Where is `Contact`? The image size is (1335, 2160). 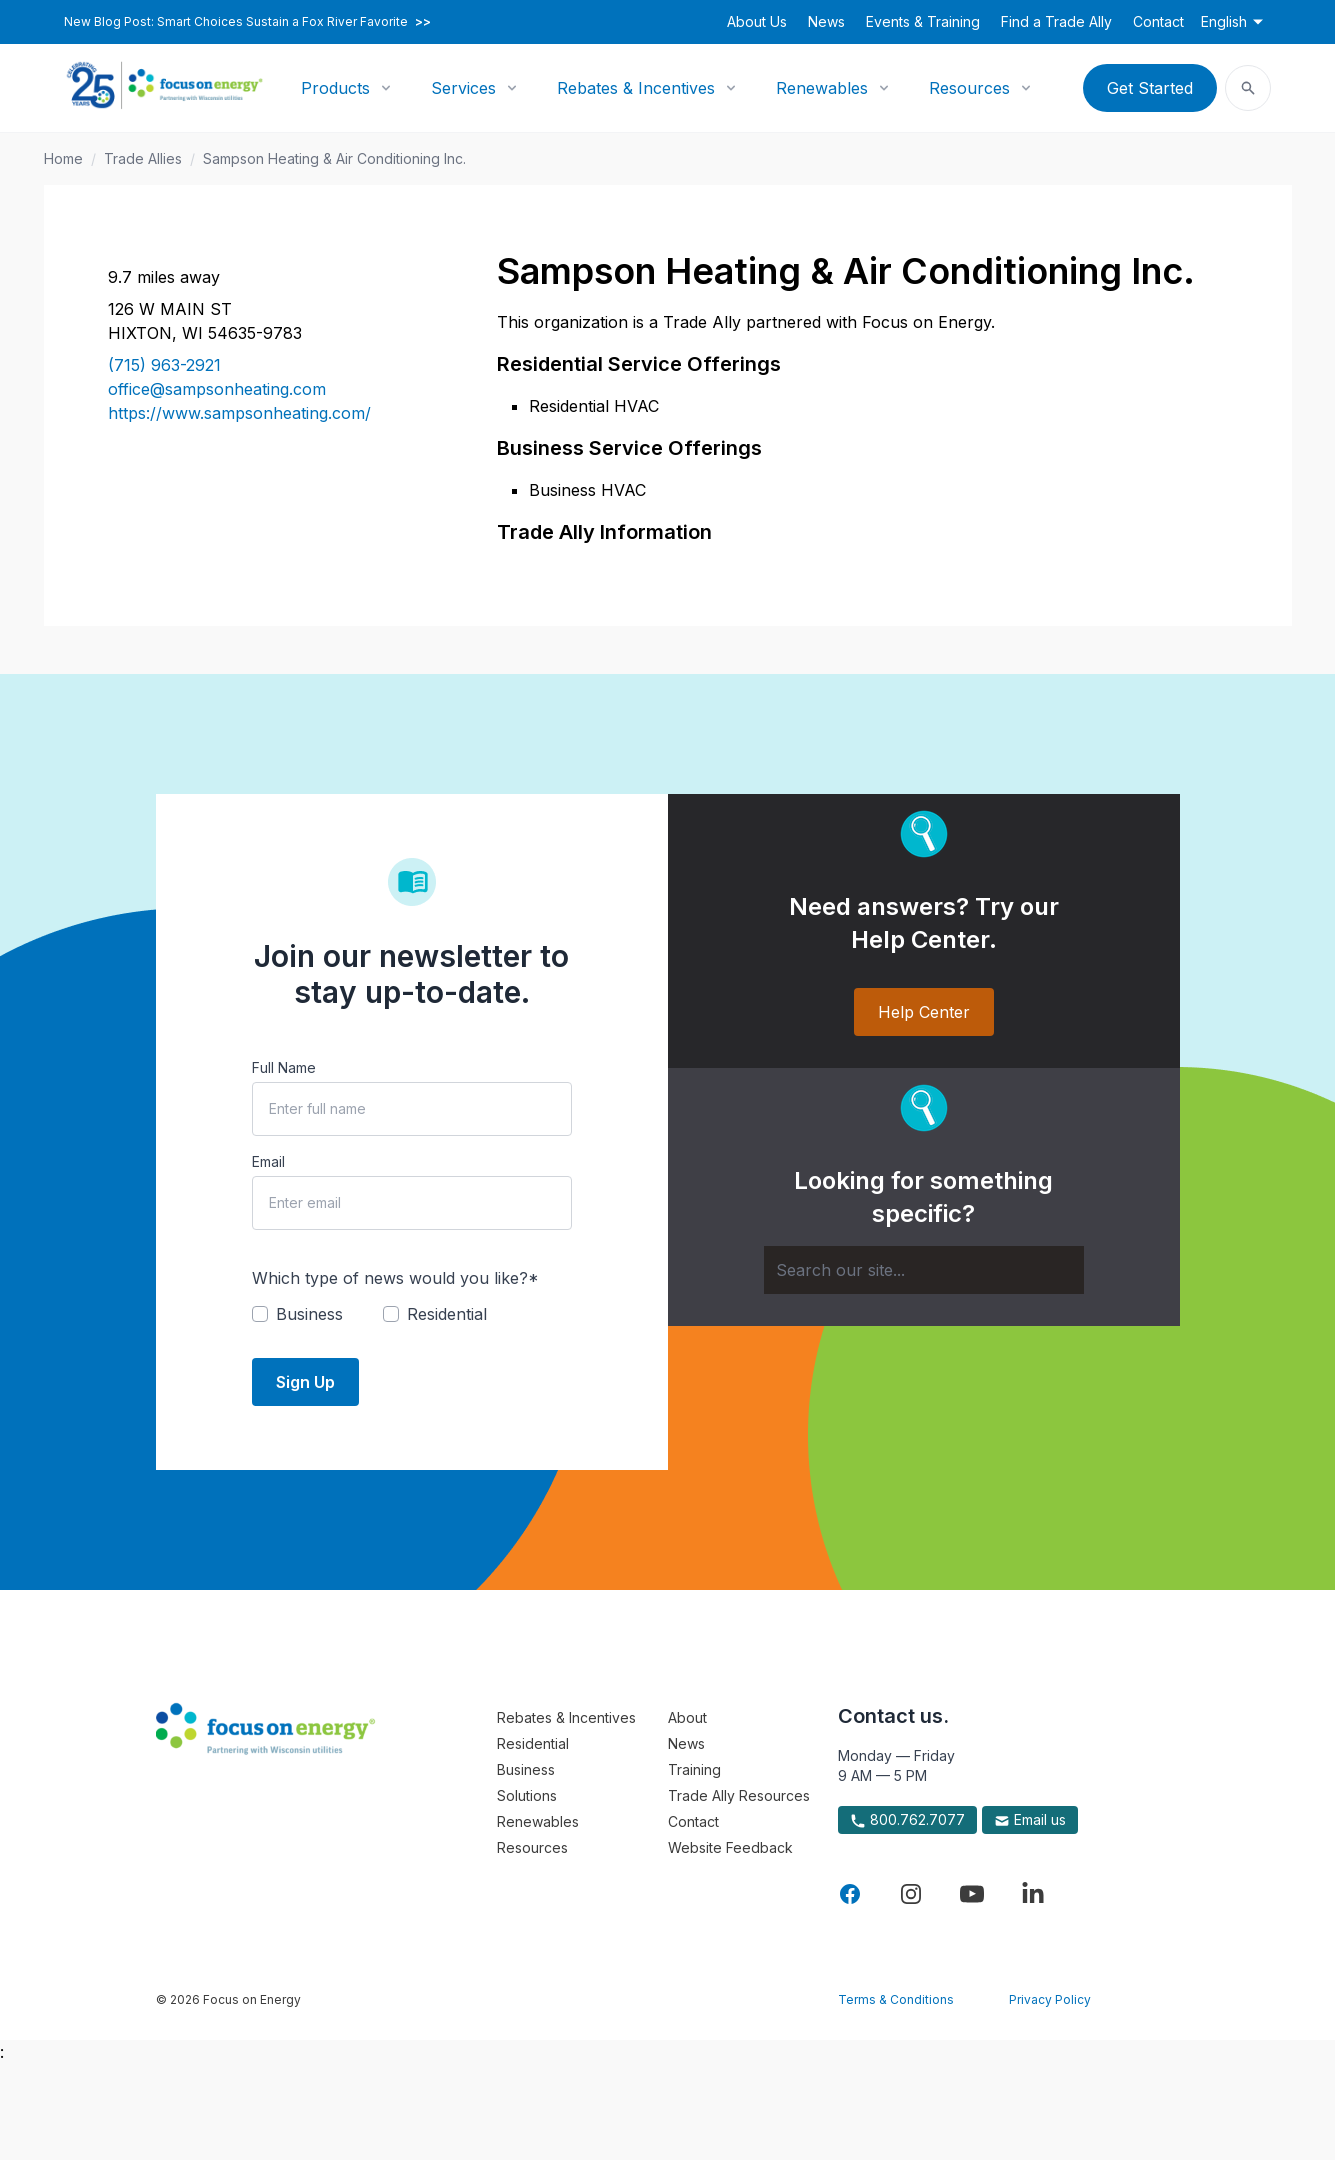
Contact is located at coordinates (1158, 21).